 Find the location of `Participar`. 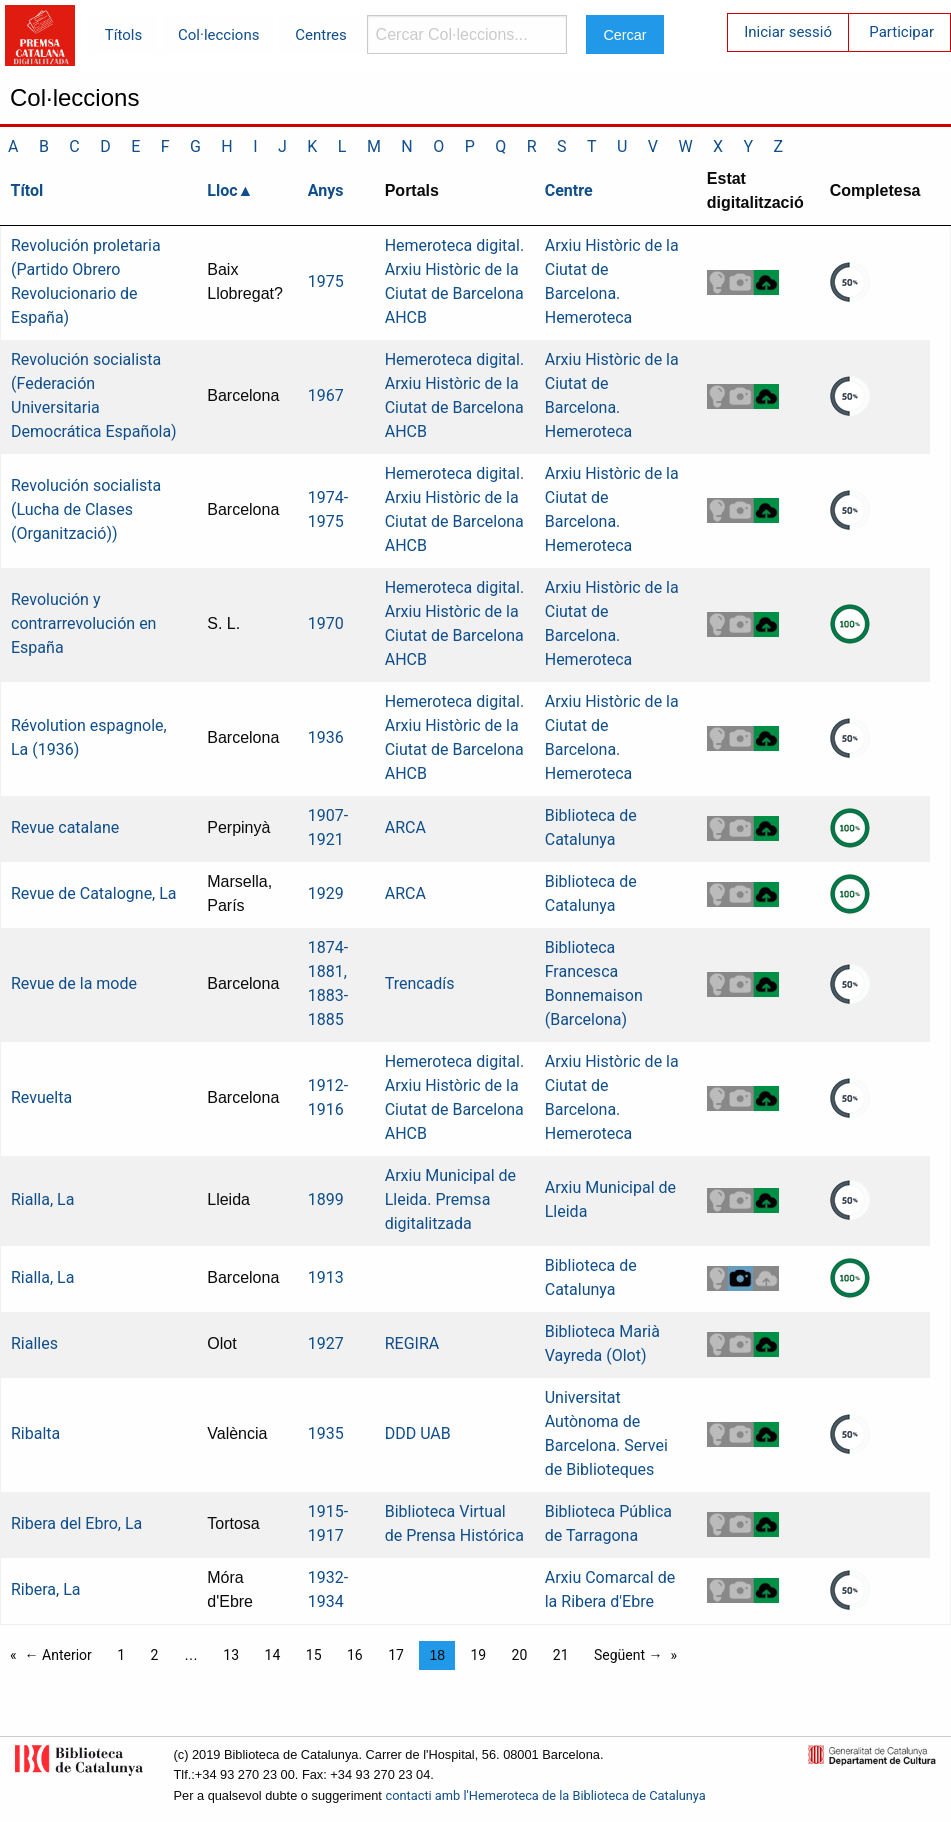

Participar is located at coordinates (901, 32).